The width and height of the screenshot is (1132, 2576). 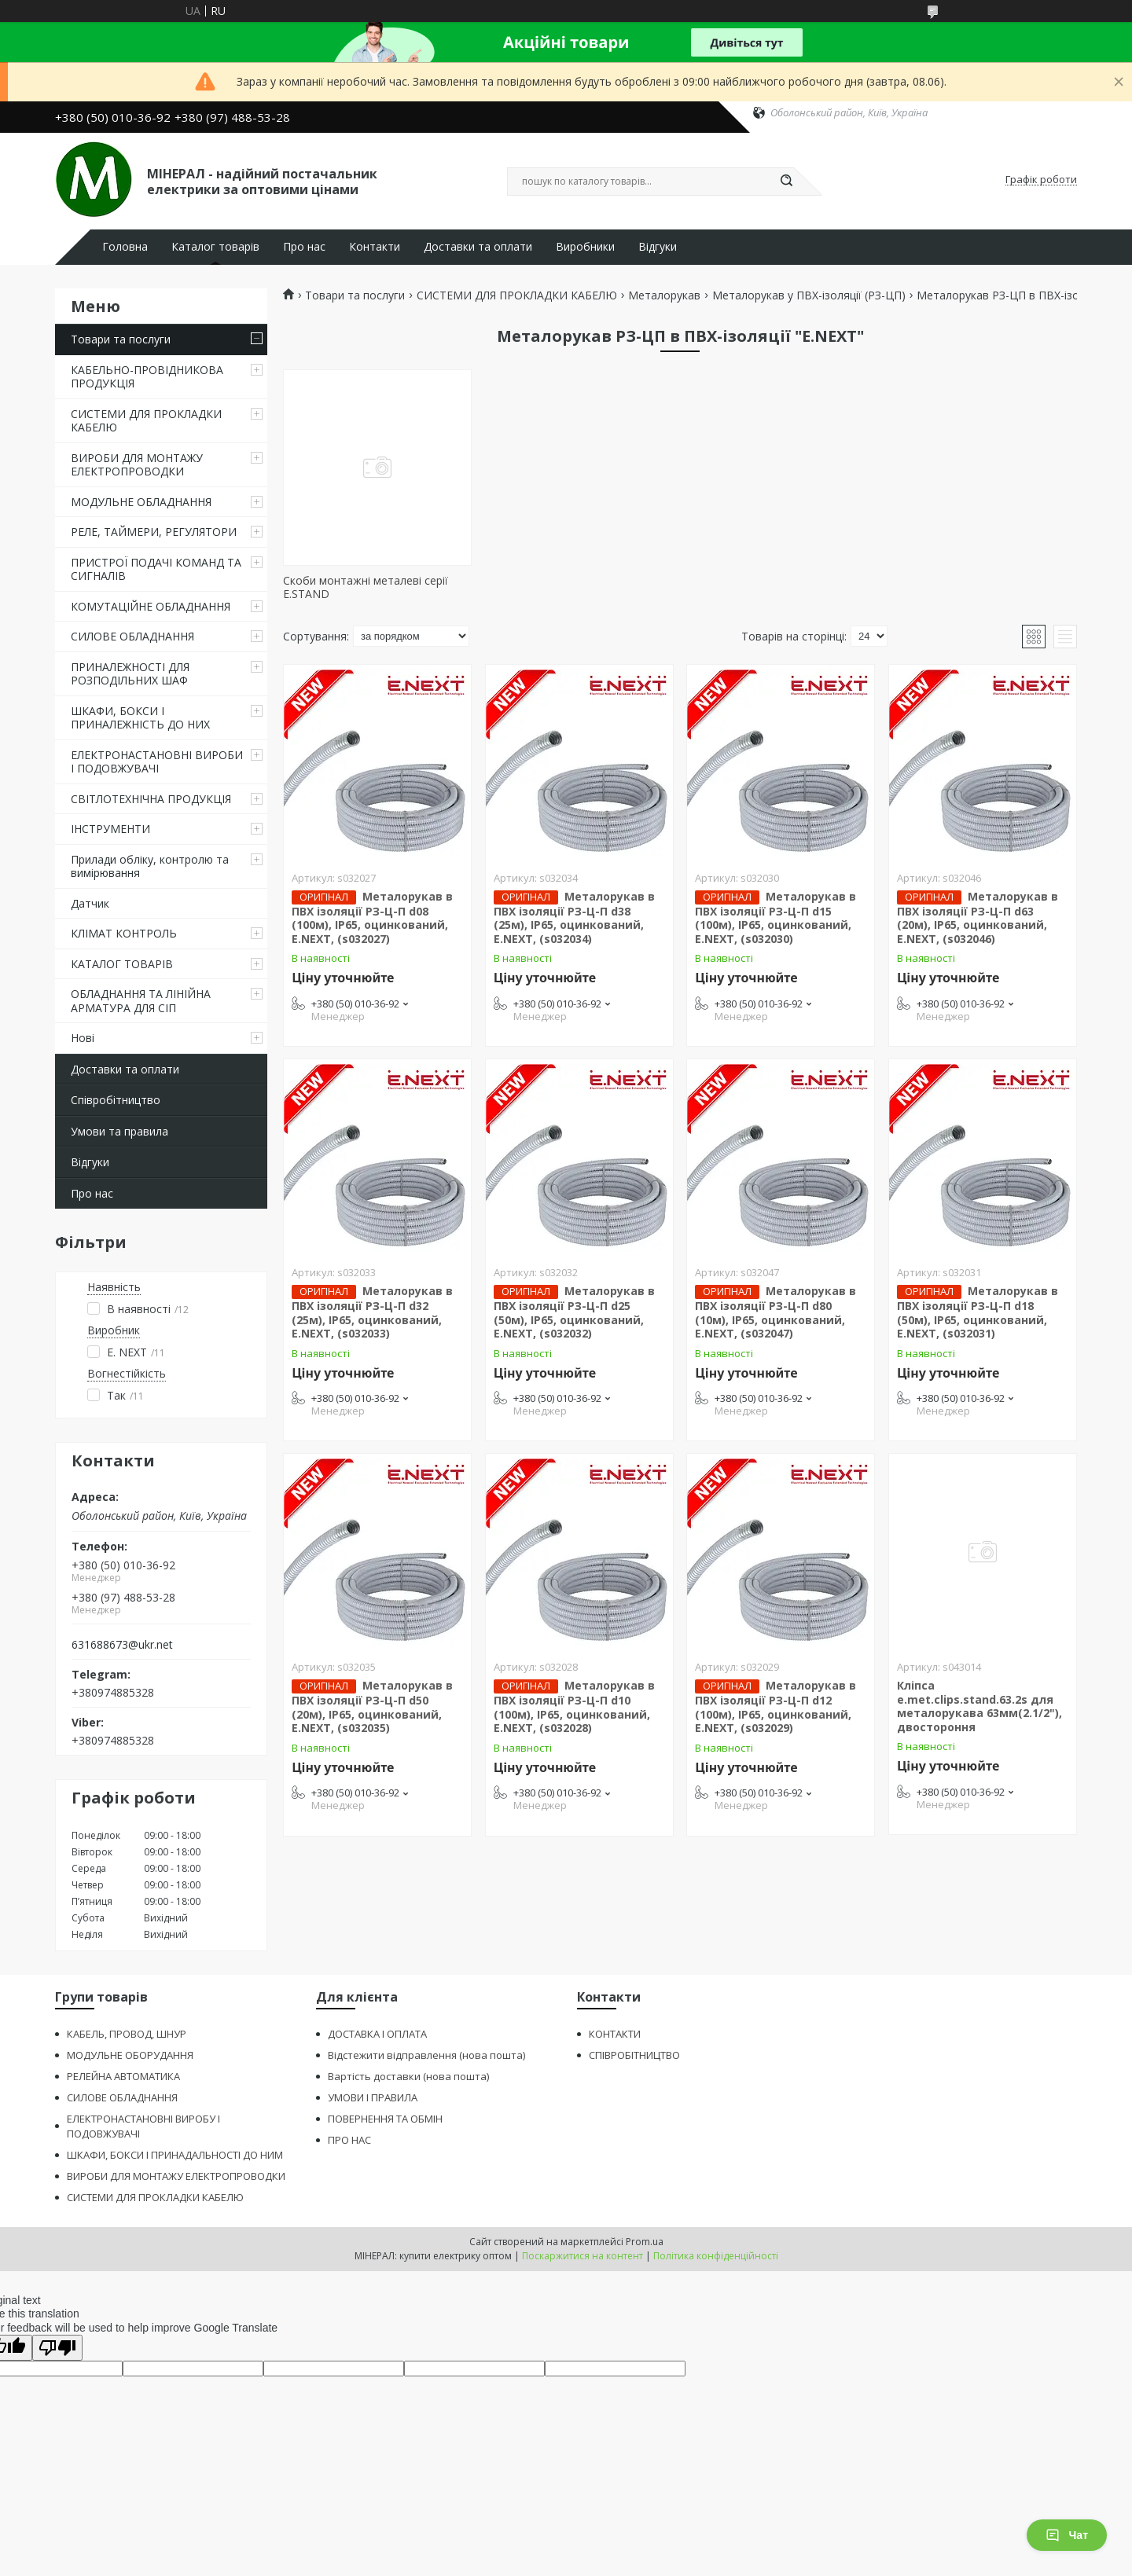 I want to click on КОНТАКТИ, so click(x=615, y=2034).